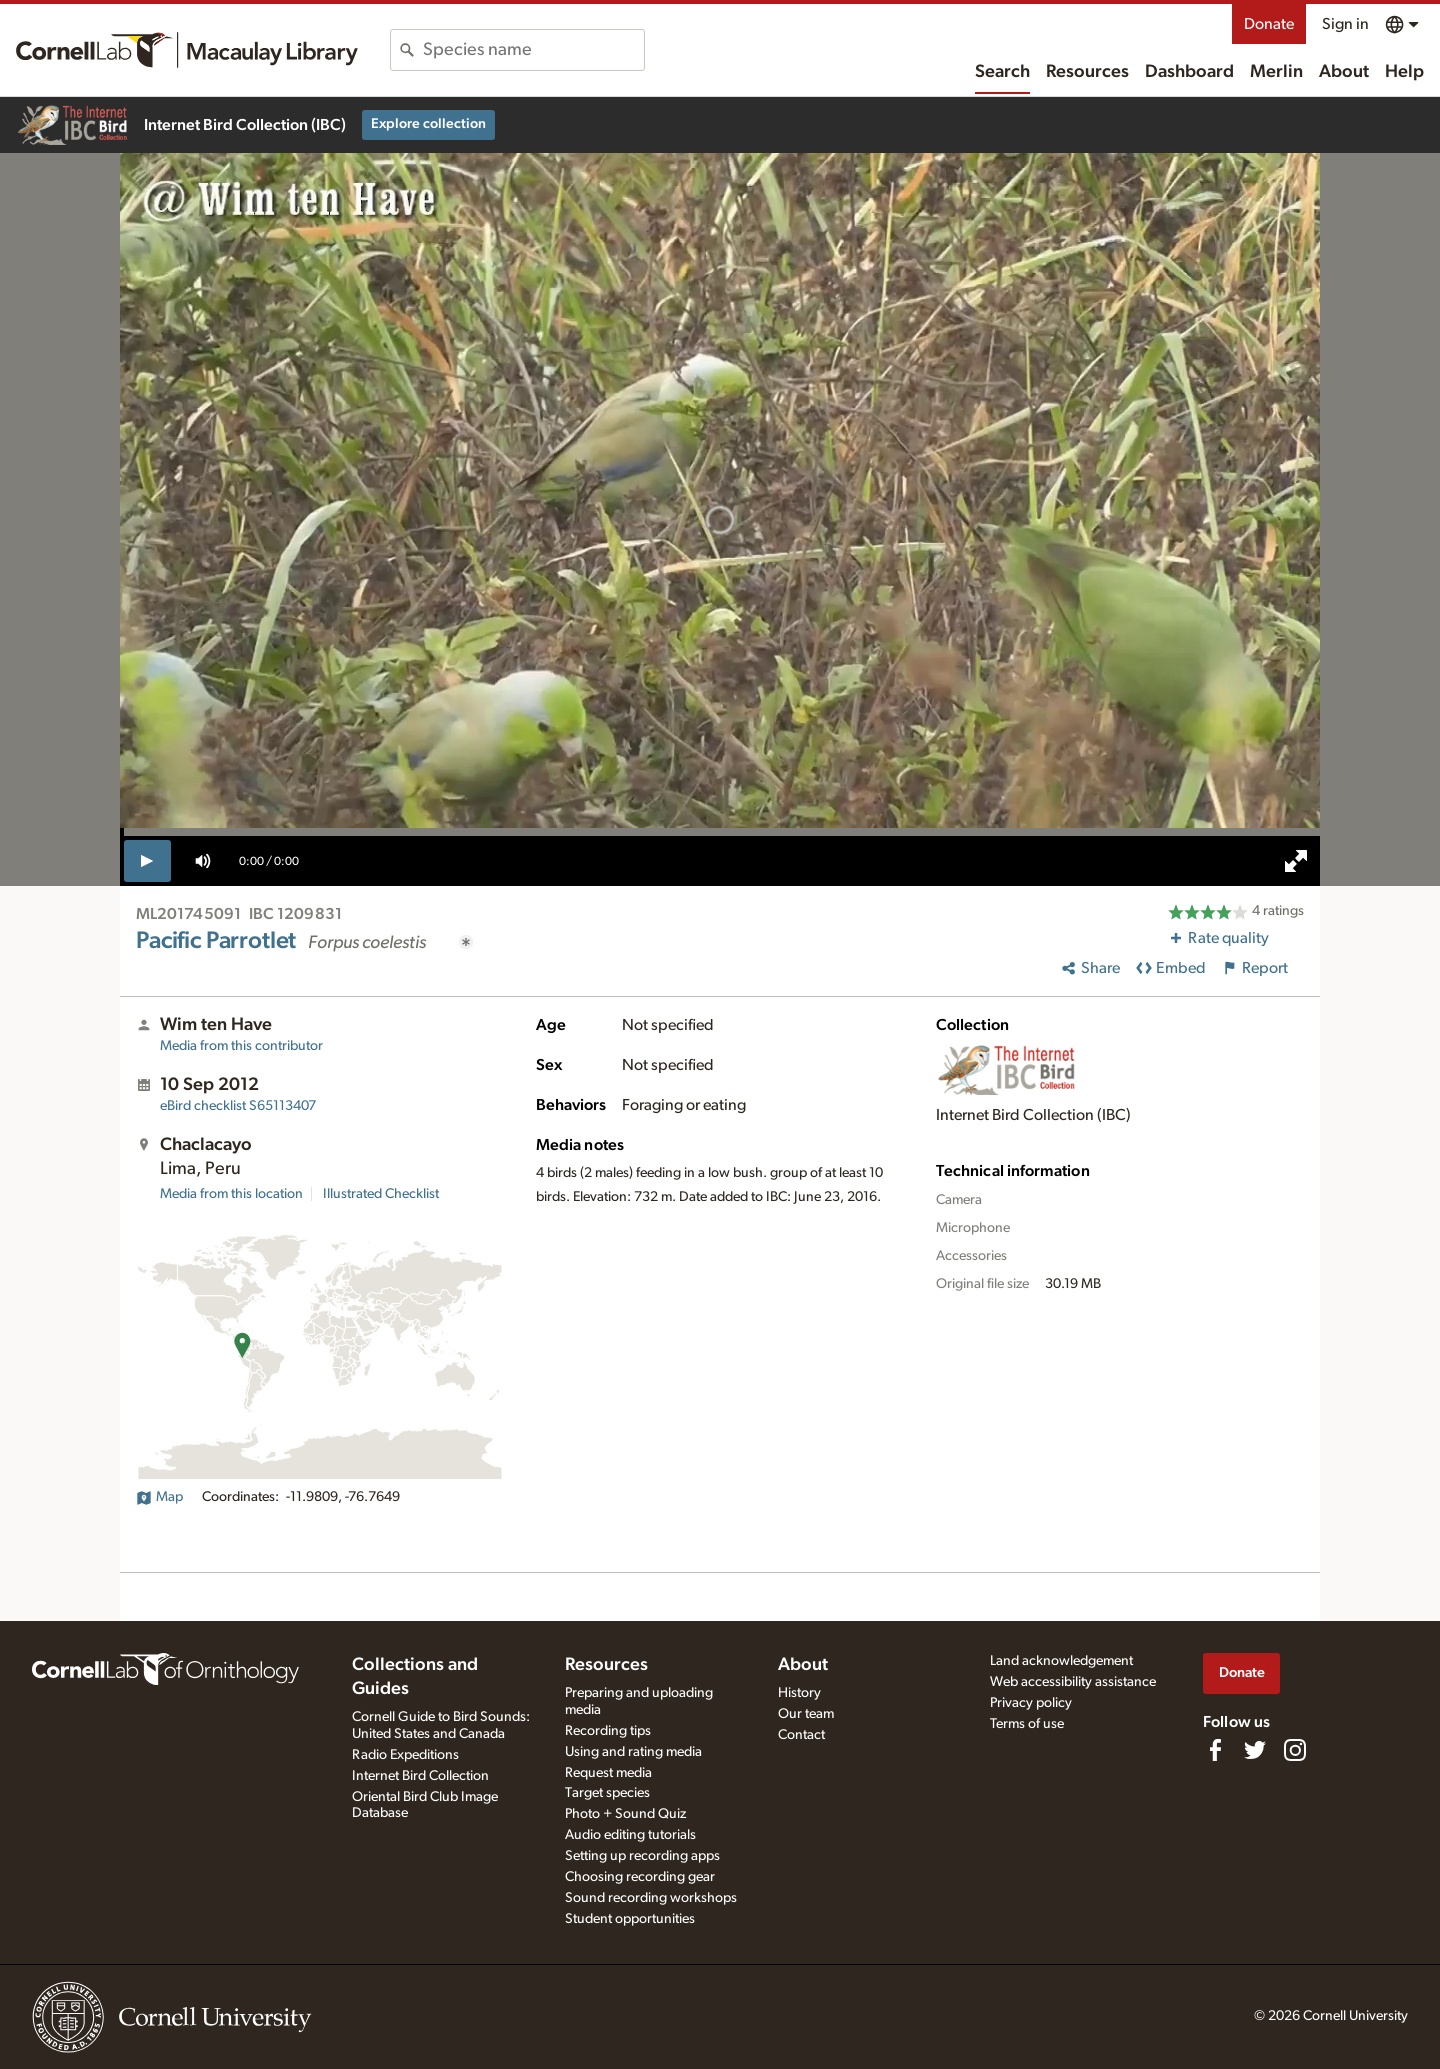  I want to click on Setting up recording apps, so click(642, 1856).